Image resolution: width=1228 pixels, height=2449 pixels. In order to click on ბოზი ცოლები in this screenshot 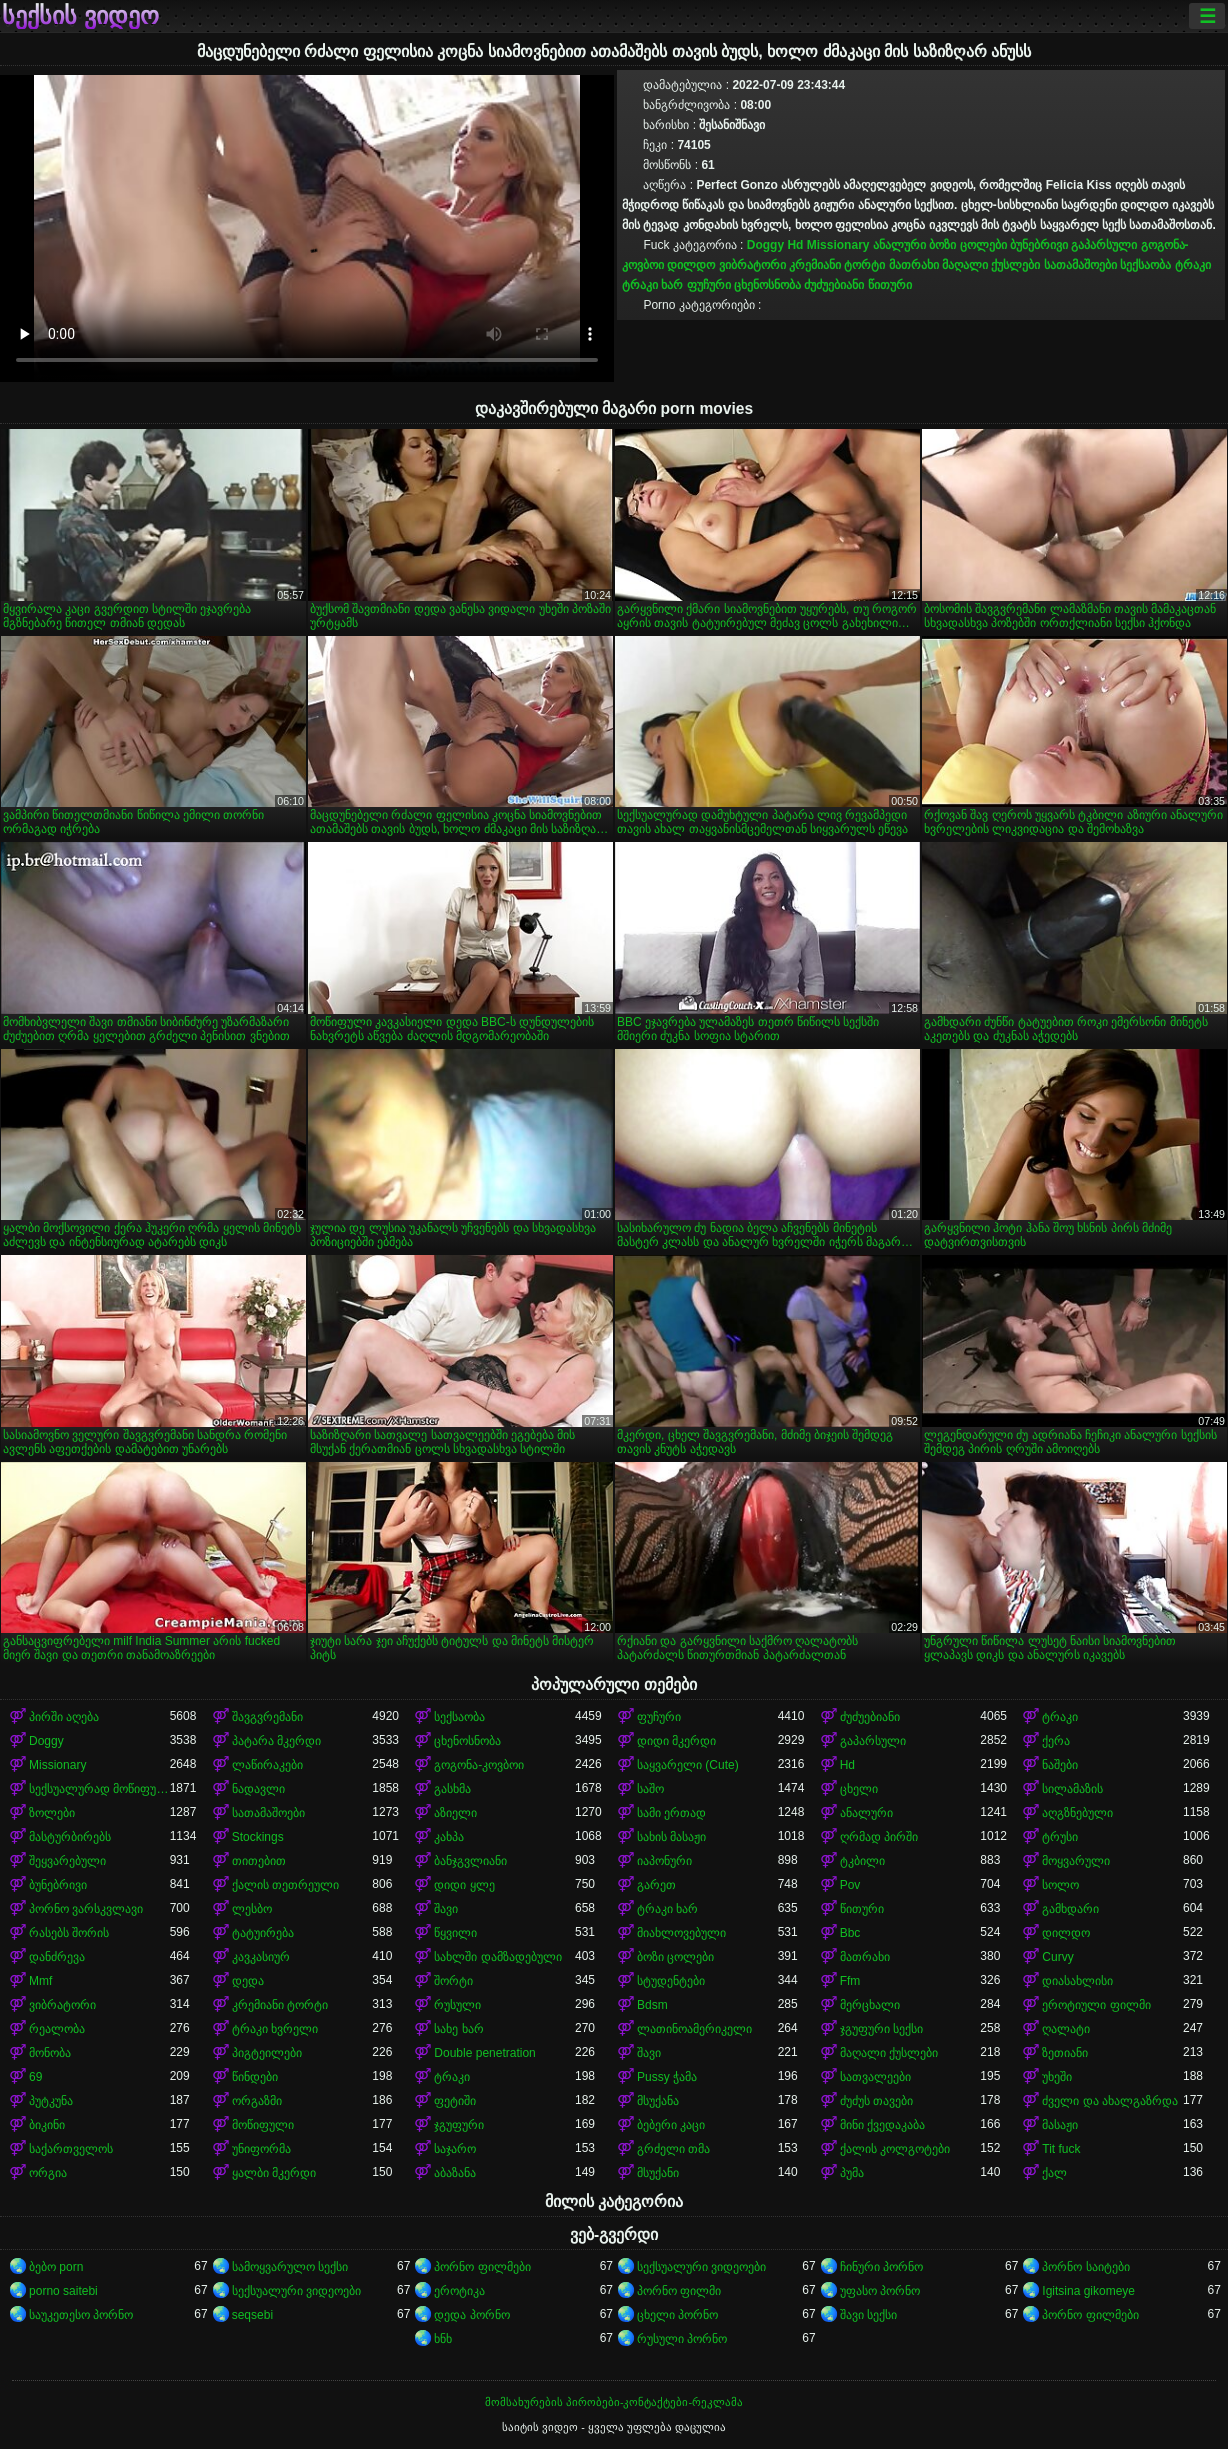, I will do `click(967, 245)`.